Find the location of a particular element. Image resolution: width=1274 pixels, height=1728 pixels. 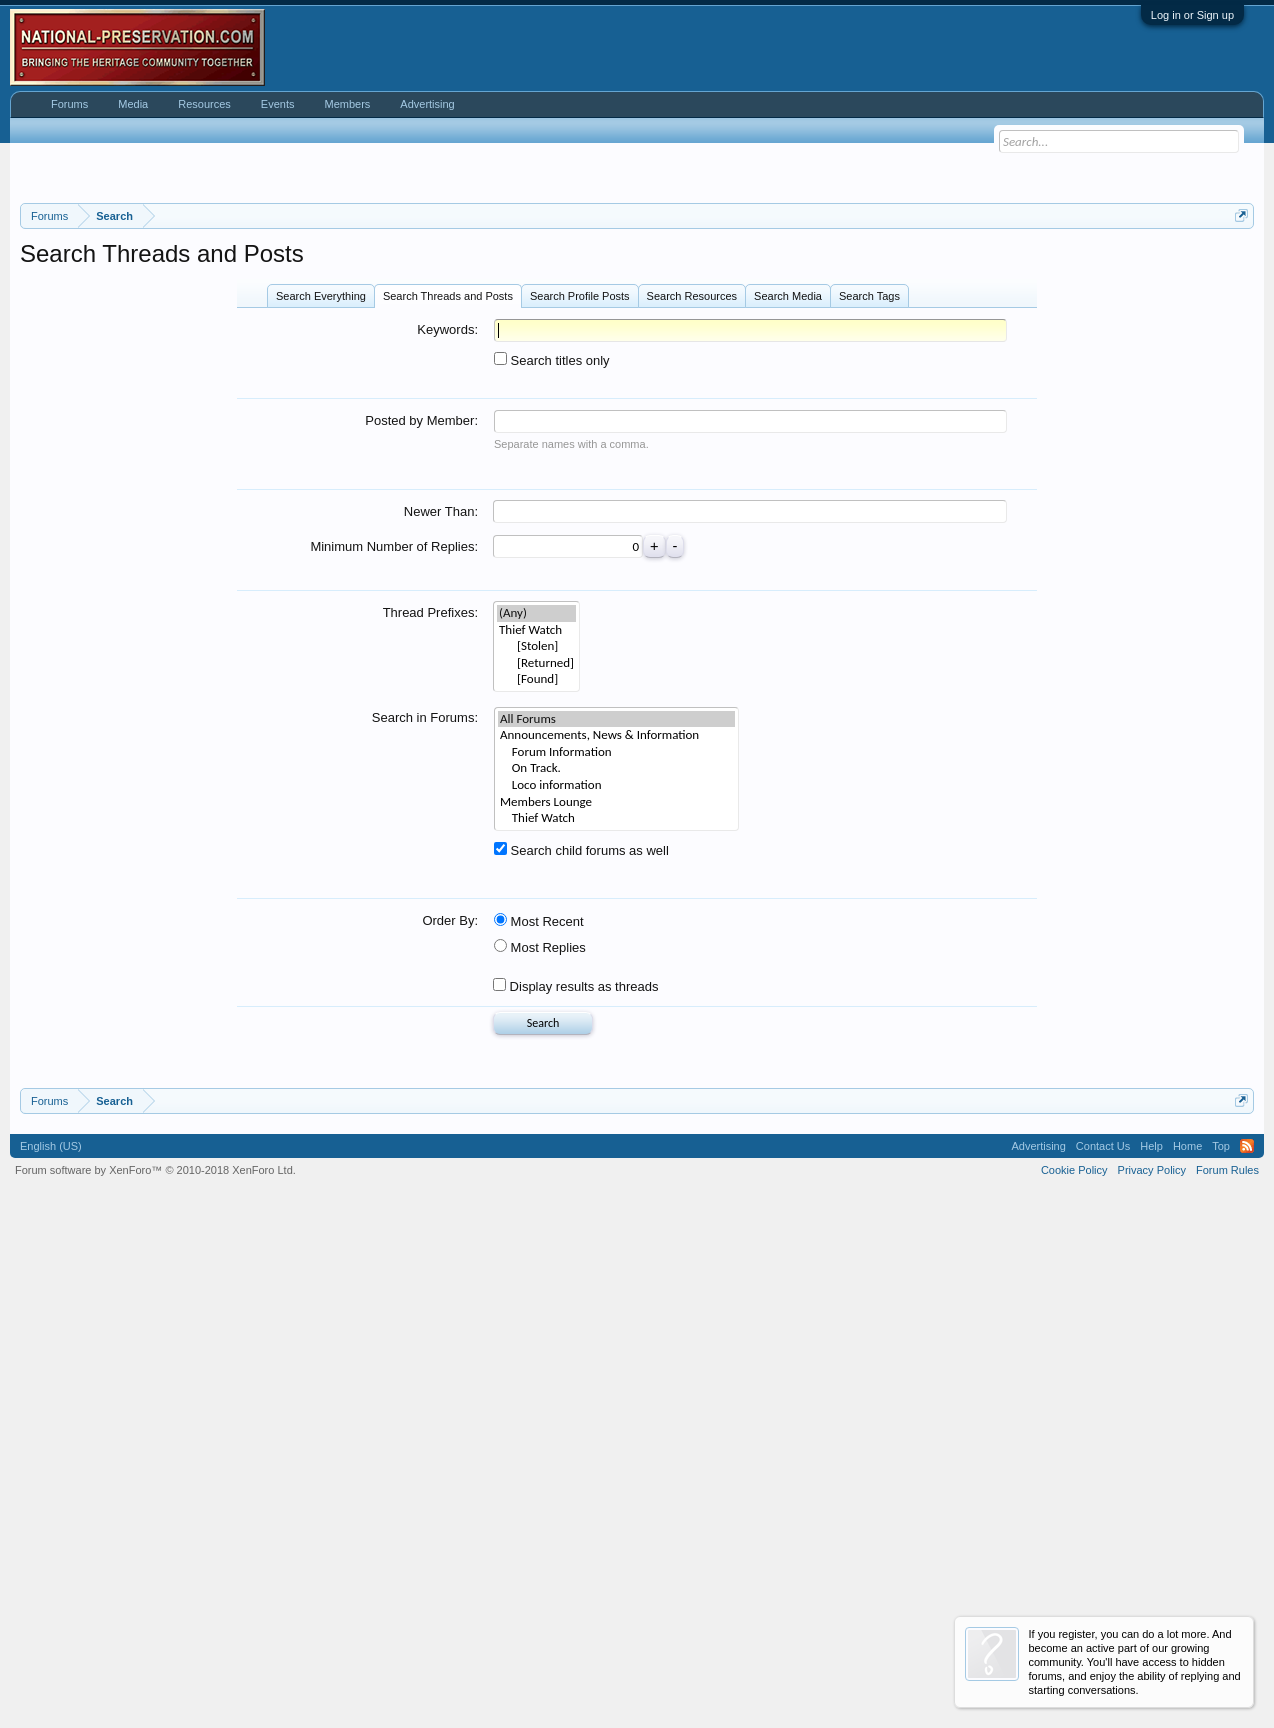

Newer Than: is located at coordinates (441, 761).